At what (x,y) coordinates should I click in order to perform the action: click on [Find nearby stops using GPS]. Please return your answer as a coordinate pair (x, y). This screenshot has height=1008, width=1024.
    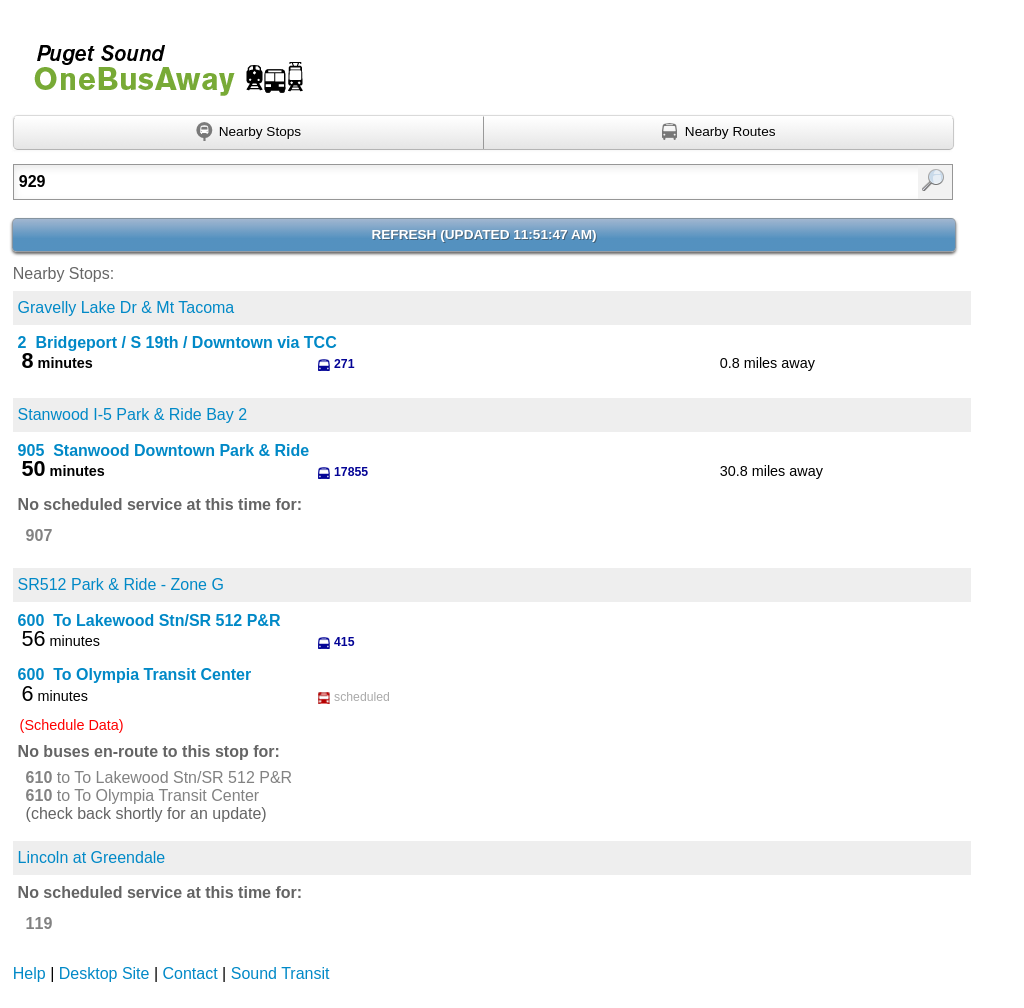
    Looking at the image, I should click on (248, 133).